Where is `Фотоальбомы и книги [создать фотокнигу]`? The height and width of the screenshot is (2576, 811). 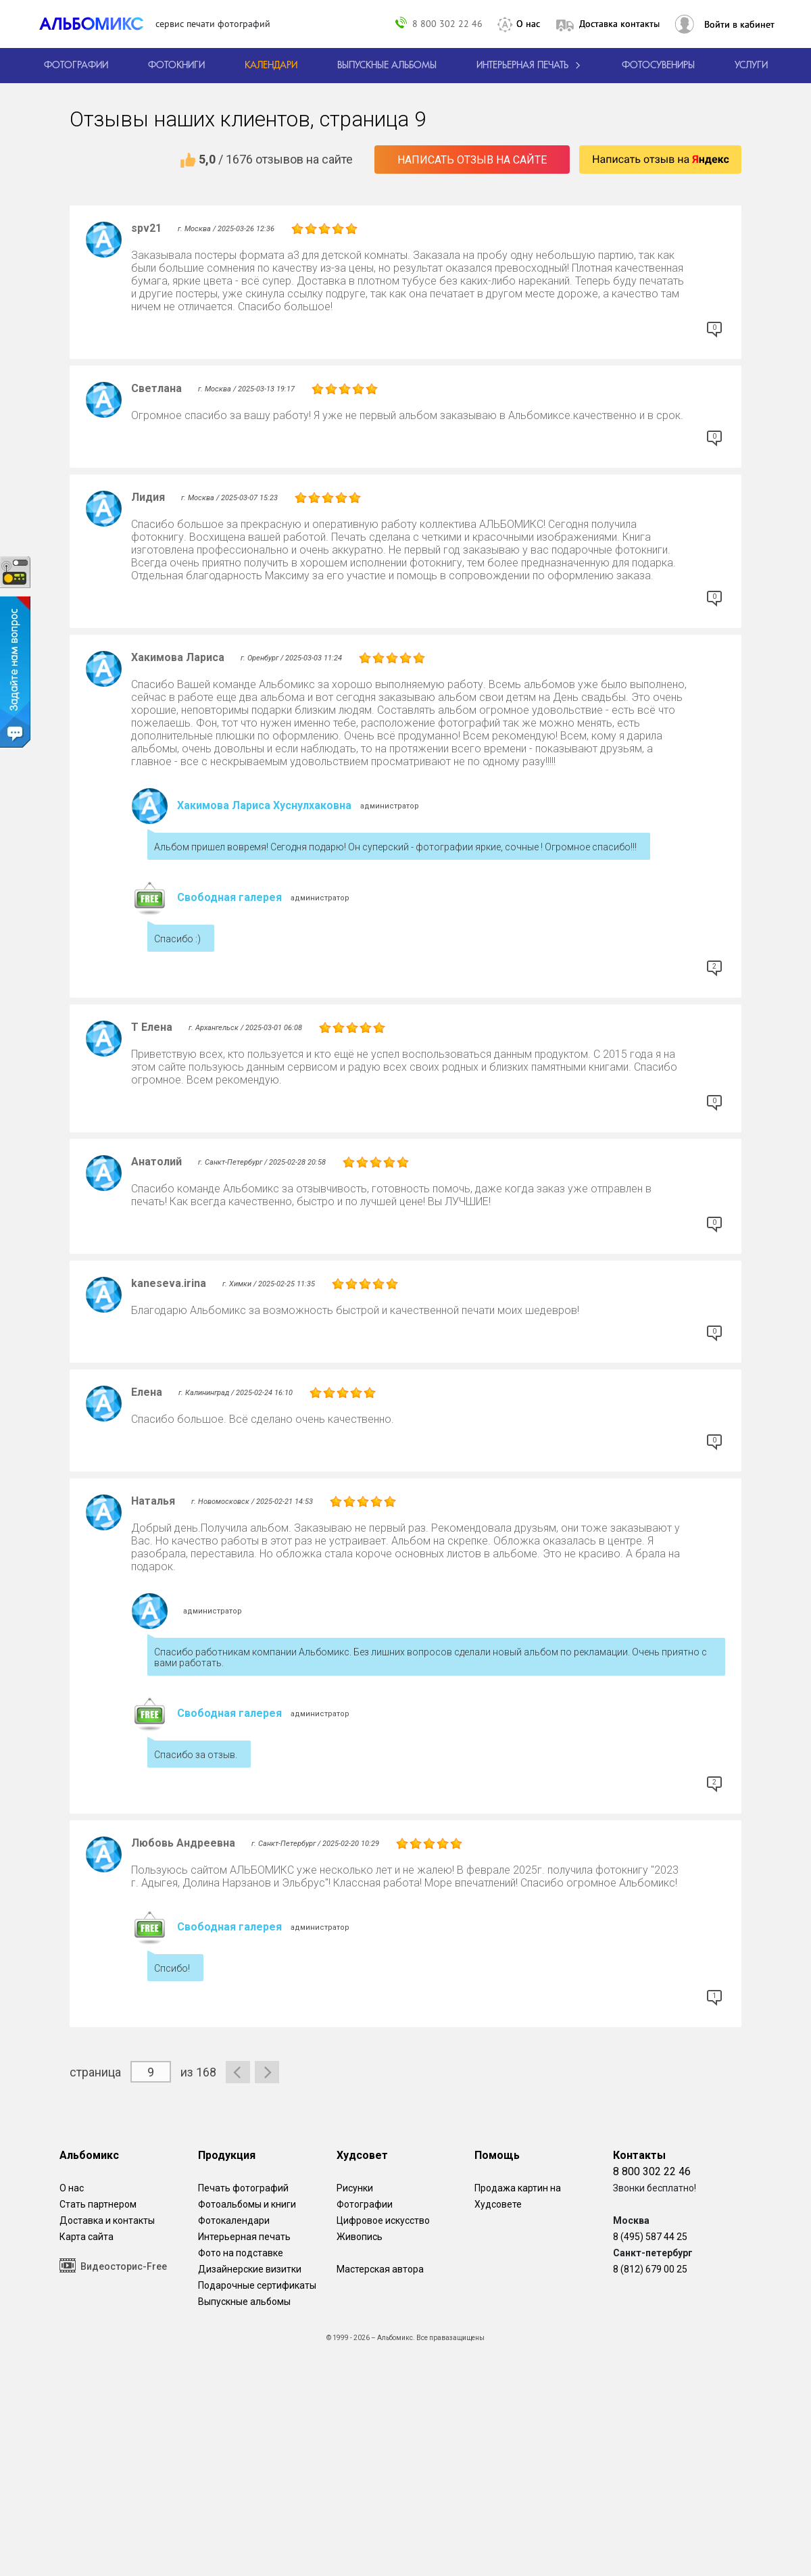
Фотоальбомы и книги [создать фотокнигу] is located at coordinates (247, 2204).